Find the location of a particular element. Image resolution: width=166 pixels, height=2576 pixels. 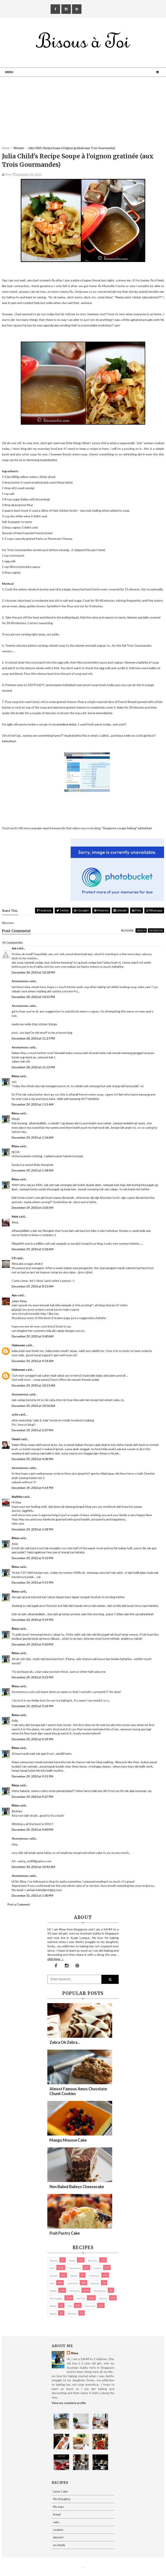

December 28, 2010 at 11:52 PM is located at coordinates (33, 1067).